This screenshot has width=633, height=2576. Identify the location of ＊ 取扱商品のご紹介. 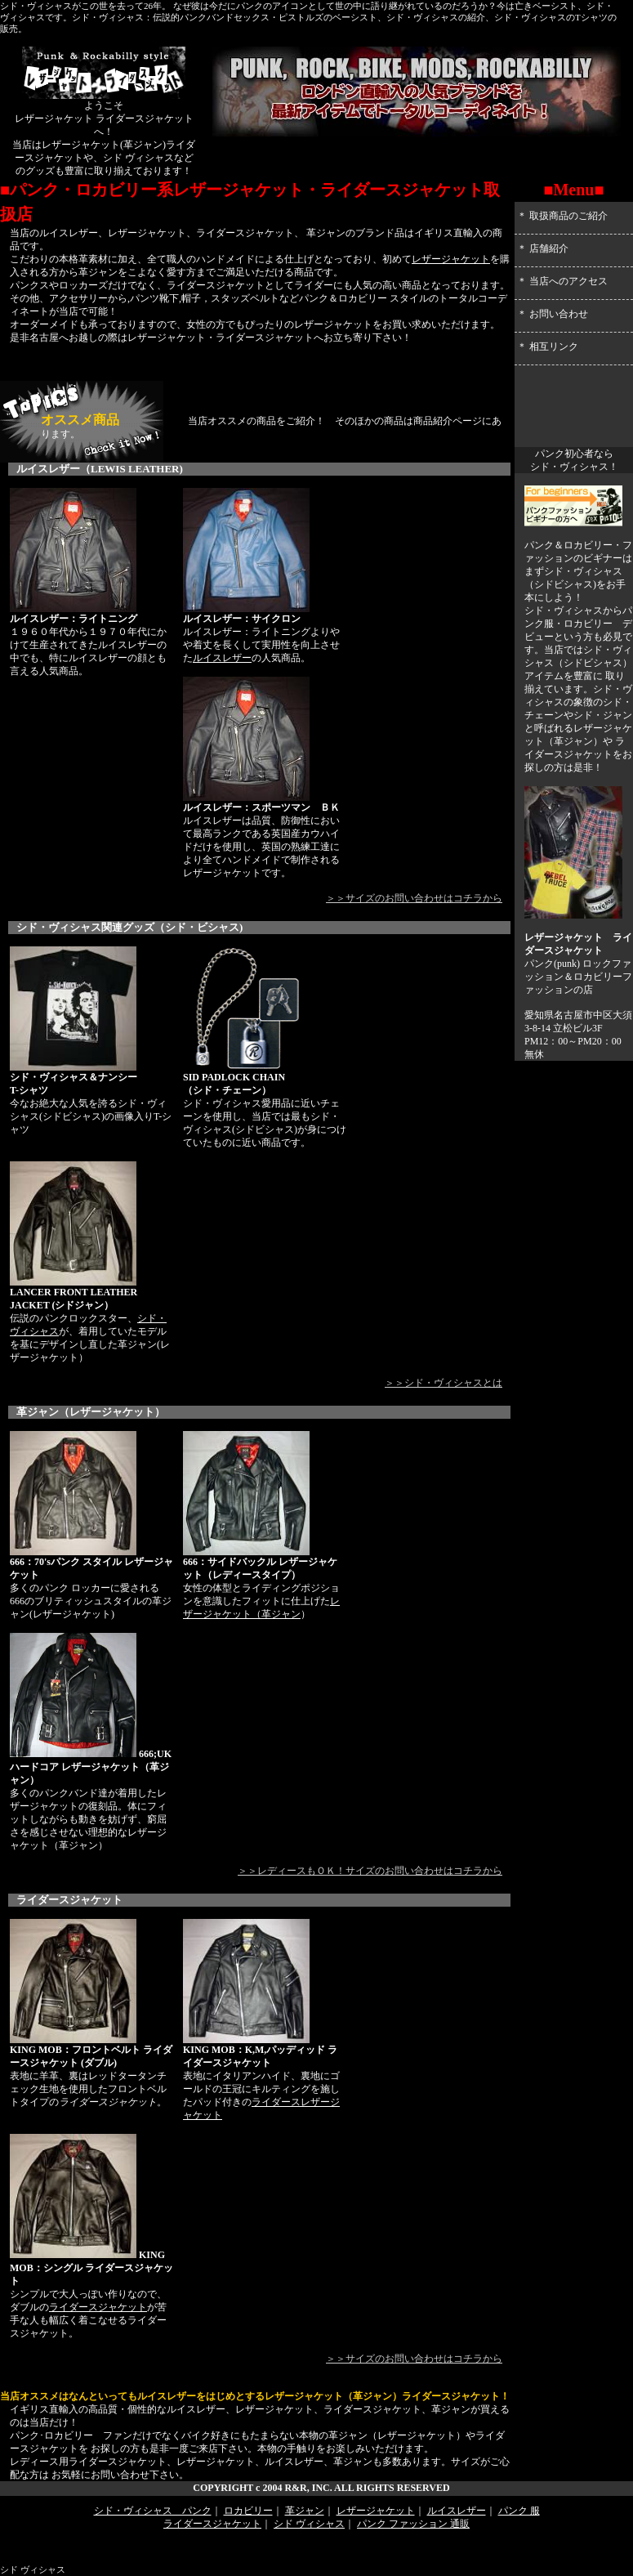
(562, 215).